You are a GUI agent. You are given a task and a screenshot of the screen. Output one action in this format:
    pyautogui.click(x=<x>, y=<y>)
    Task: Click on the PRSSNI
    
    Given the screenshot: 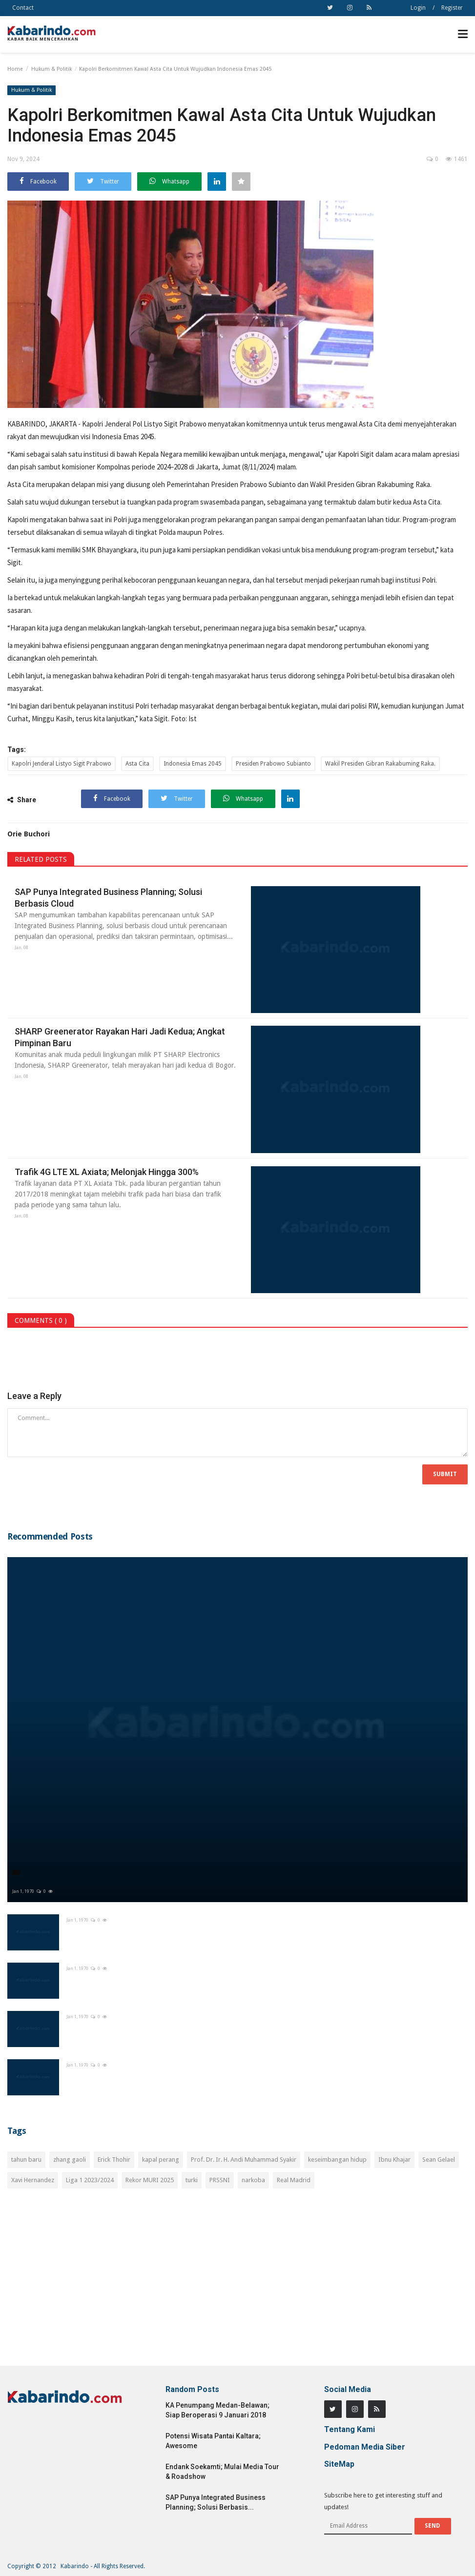 What is the action you would take?
    pyautogui.click(x=219, y=2180)
    